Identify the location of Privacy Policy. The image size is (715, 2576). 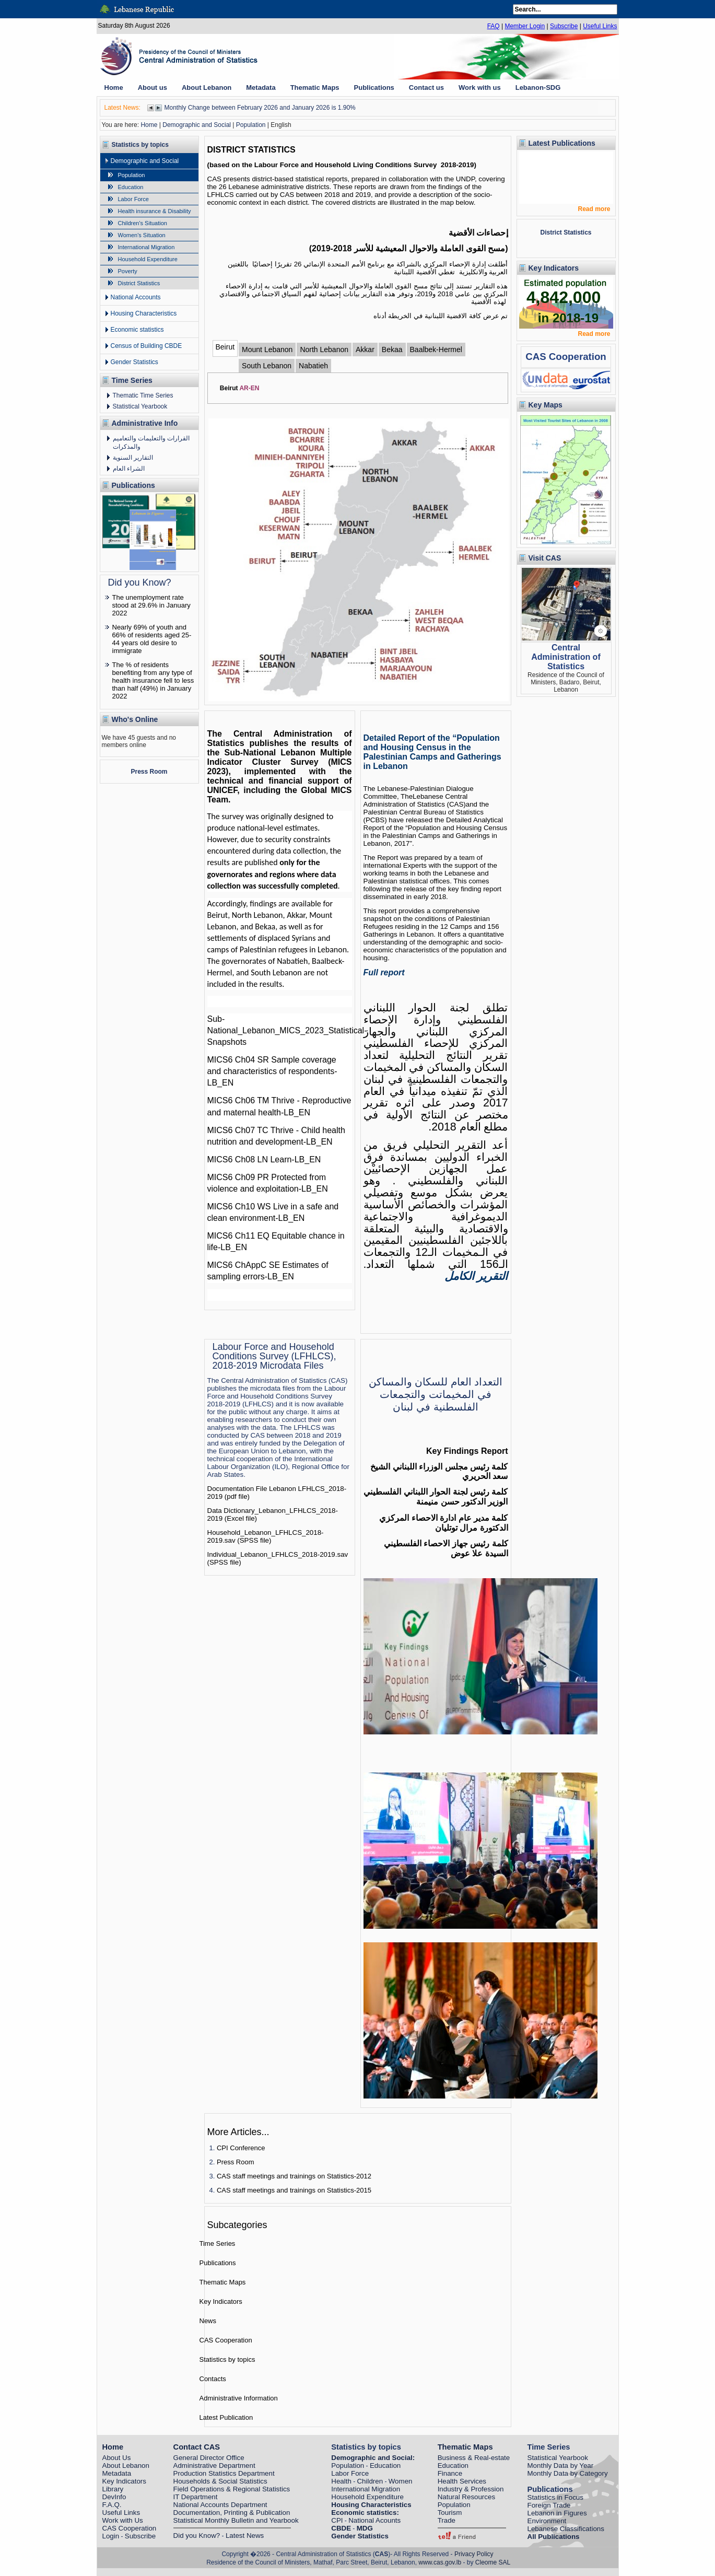
(474, 2554).